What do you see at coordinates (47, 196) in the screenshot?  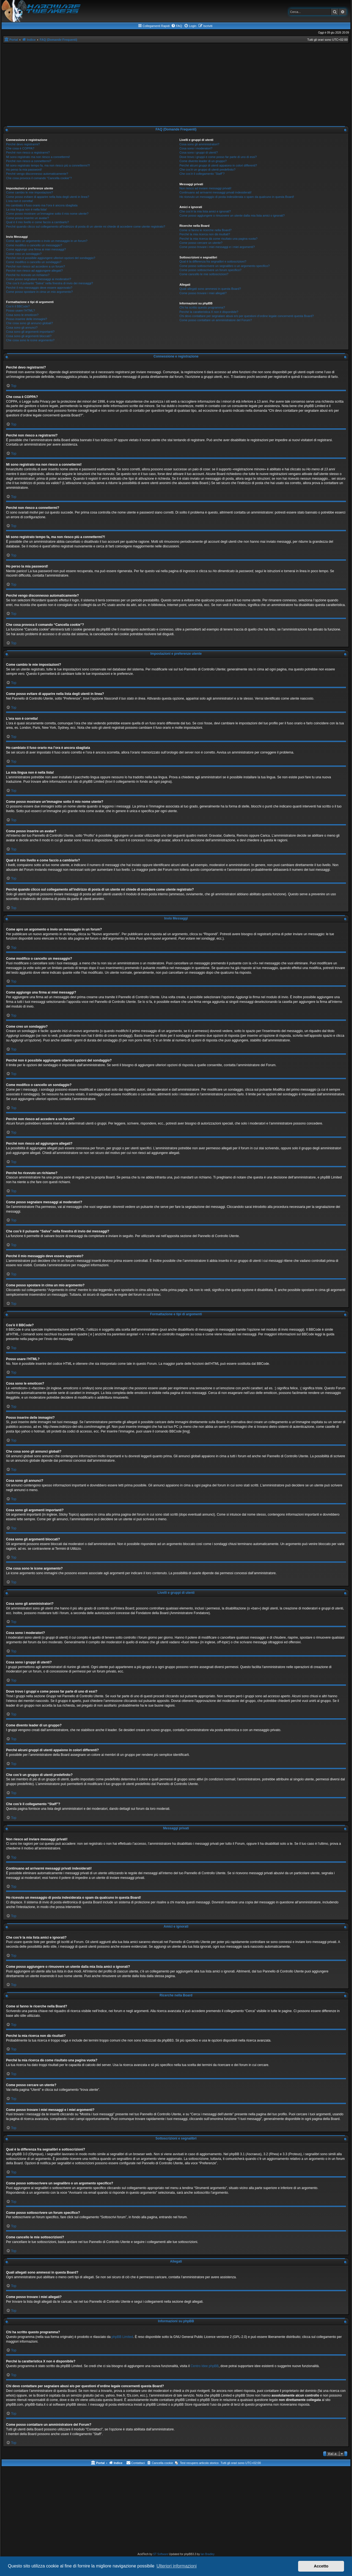 I see `Come posso evitare di apparire nella lista degli utenti in linea?` at bounding box center [47, 196].